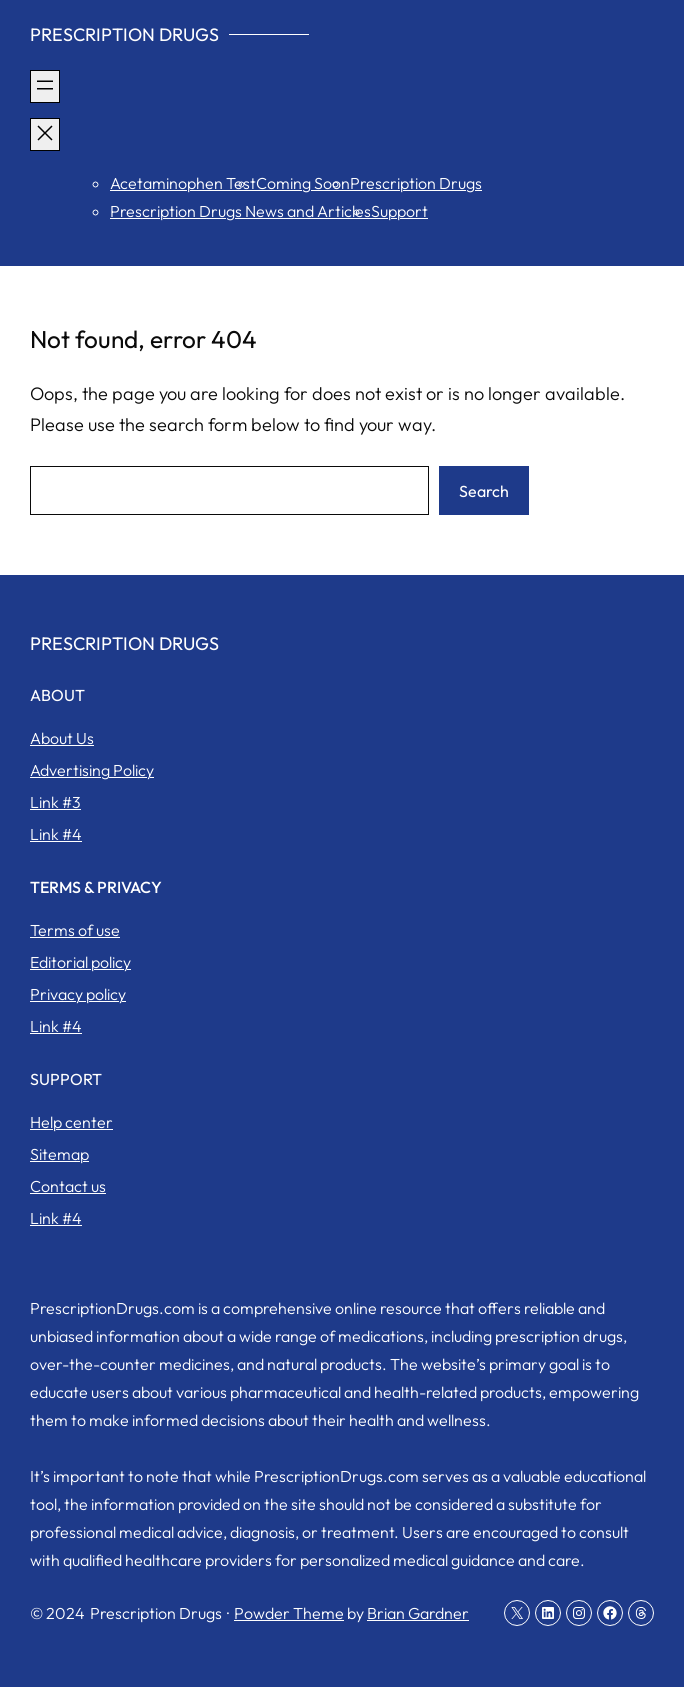 The image size is (684, 1687). What do you see at coordinates (124, 34) in the screenshot?
I see `Prescription Drugs` at bounding box center [124, 34].